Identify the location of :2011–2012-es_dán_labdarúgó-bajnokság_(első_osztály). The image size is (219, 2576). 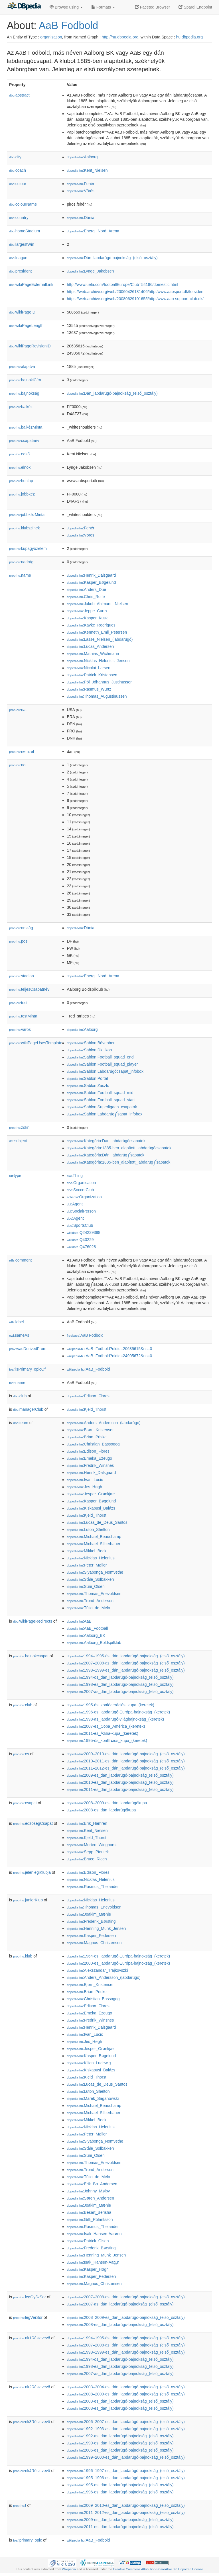
(125, 1768).